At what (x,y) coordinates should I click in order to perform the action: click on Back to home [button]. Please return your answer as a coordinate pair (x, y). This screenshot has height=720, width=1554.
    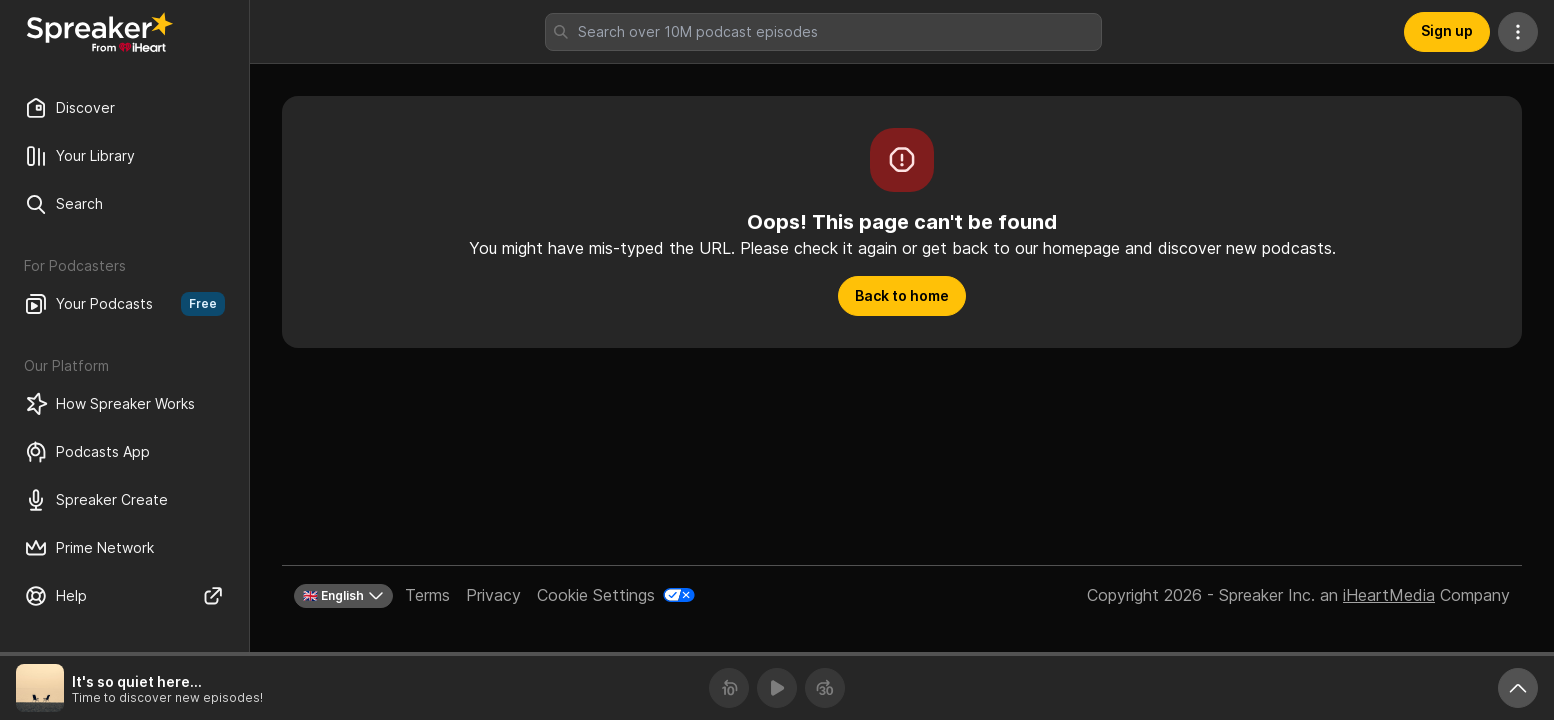
    Looking at the image, I should click on (902, 295).